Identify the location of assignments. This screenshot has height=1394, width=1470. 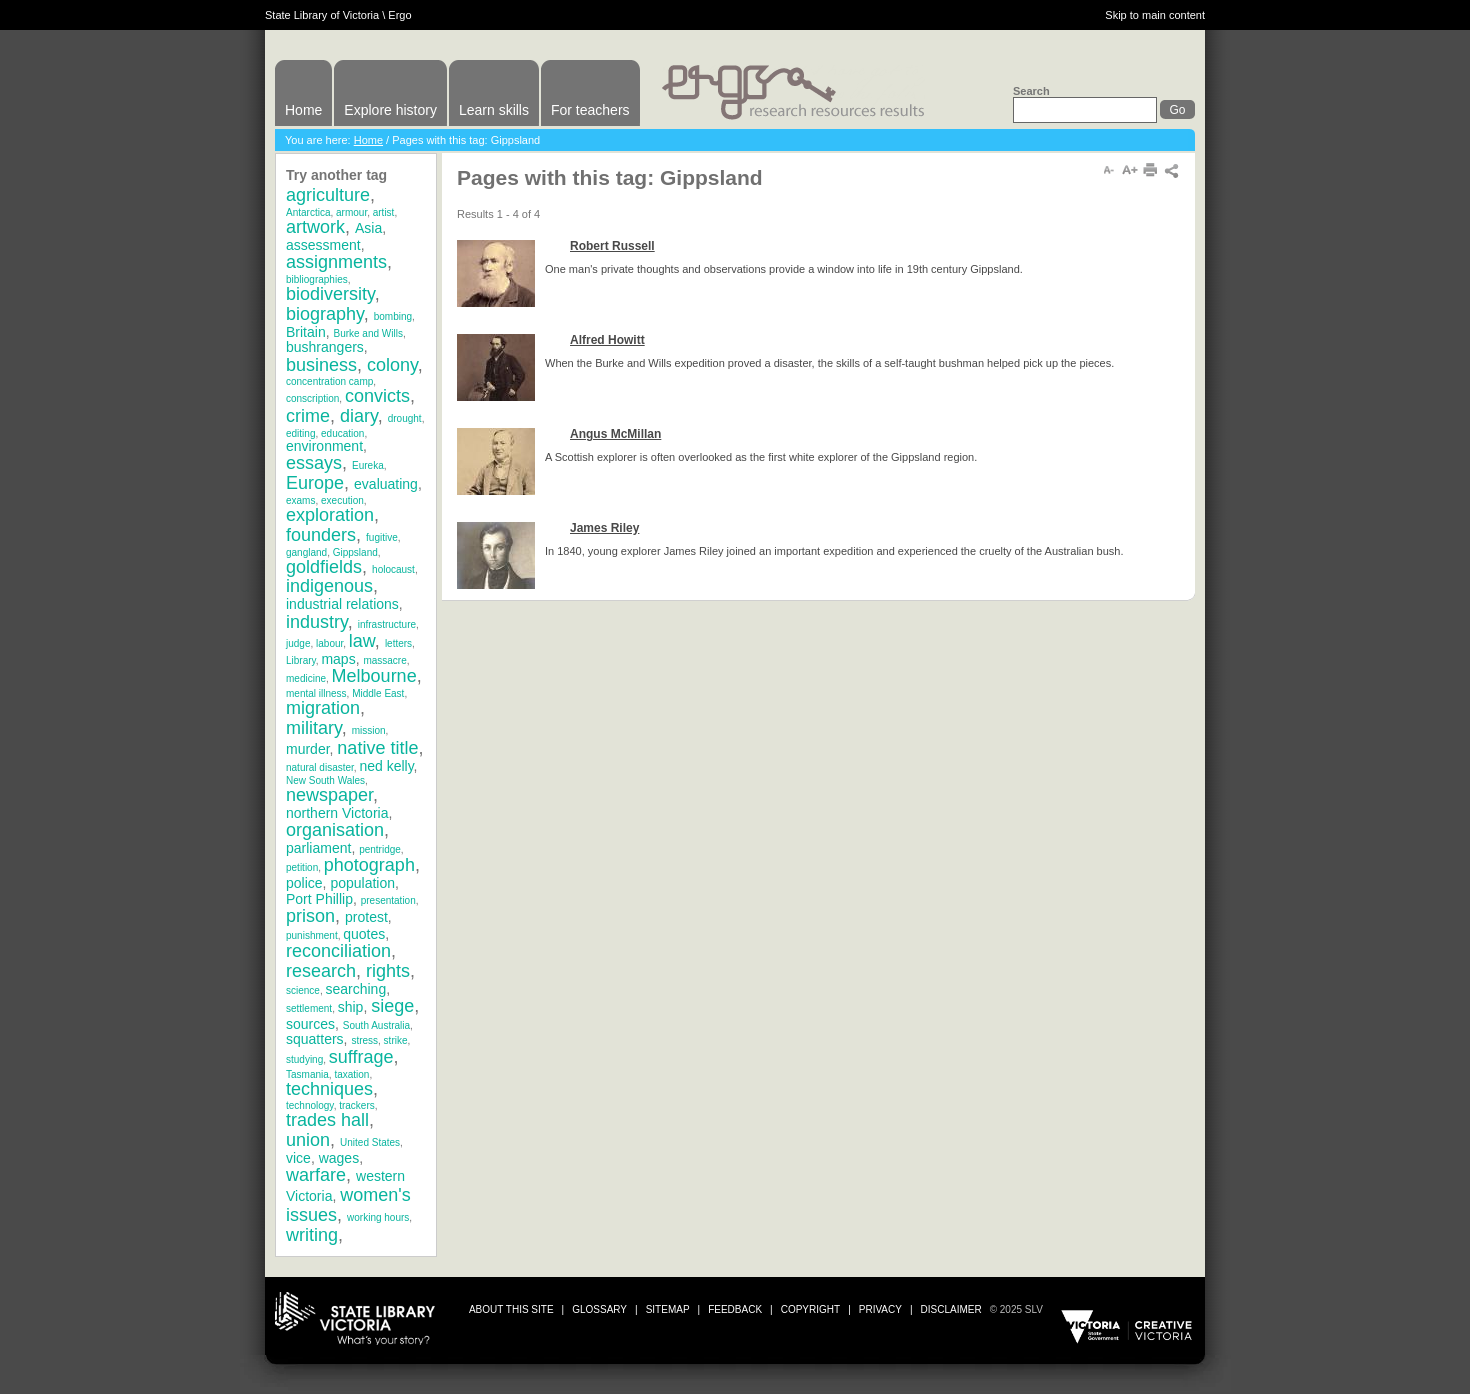
(336, 262).